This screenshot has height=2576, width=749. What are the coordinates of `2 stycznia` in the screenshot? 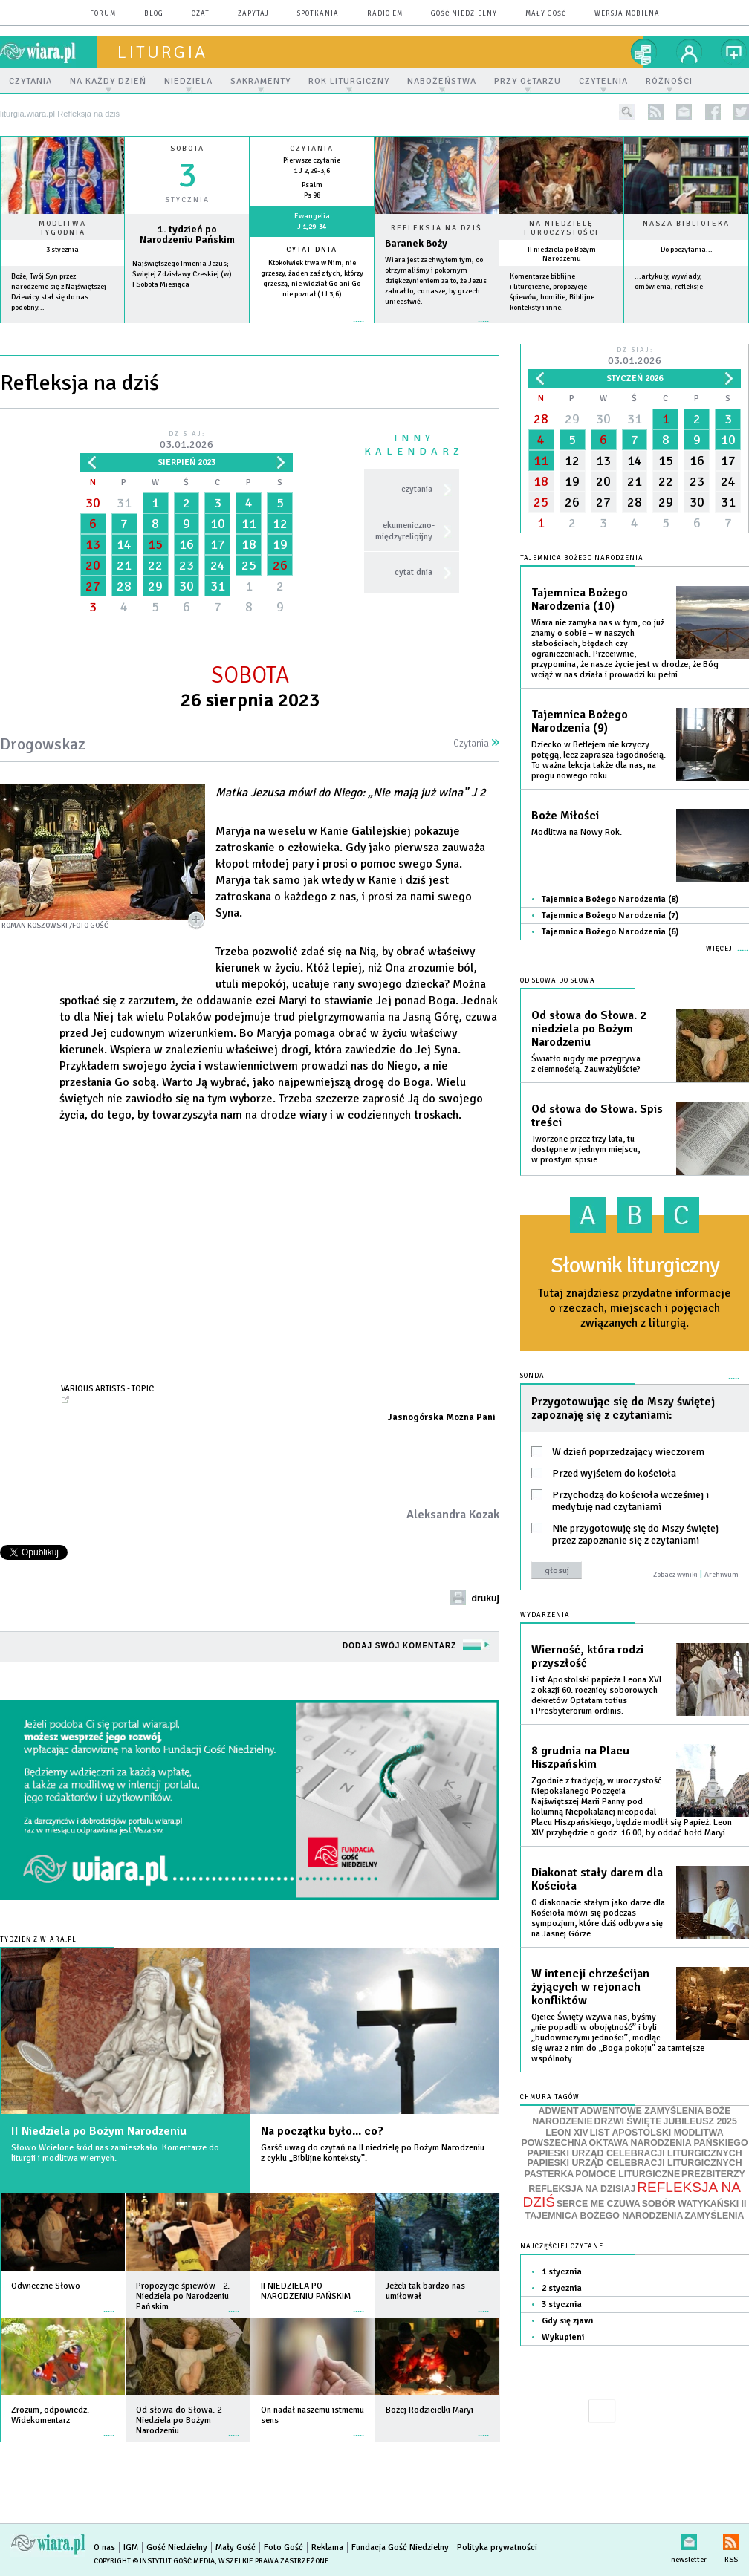 It's located at (562, 2288).